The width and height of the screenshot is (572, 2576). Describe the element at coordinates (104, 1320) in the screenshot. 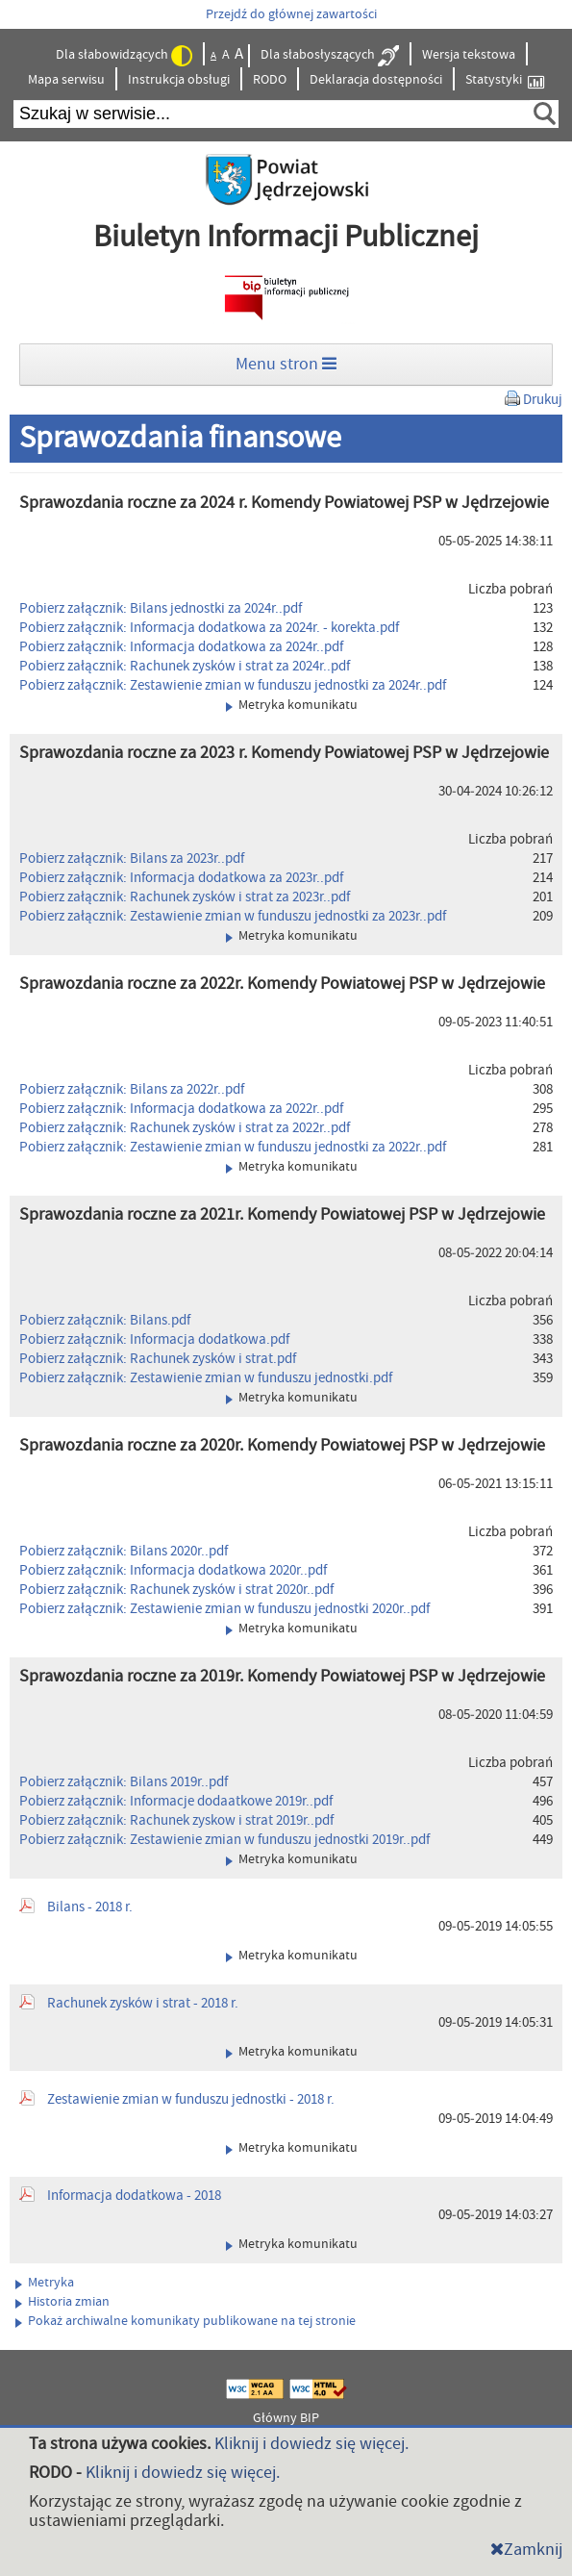

I see `Pobierz załącznik: Bilans.pdf` at that location.